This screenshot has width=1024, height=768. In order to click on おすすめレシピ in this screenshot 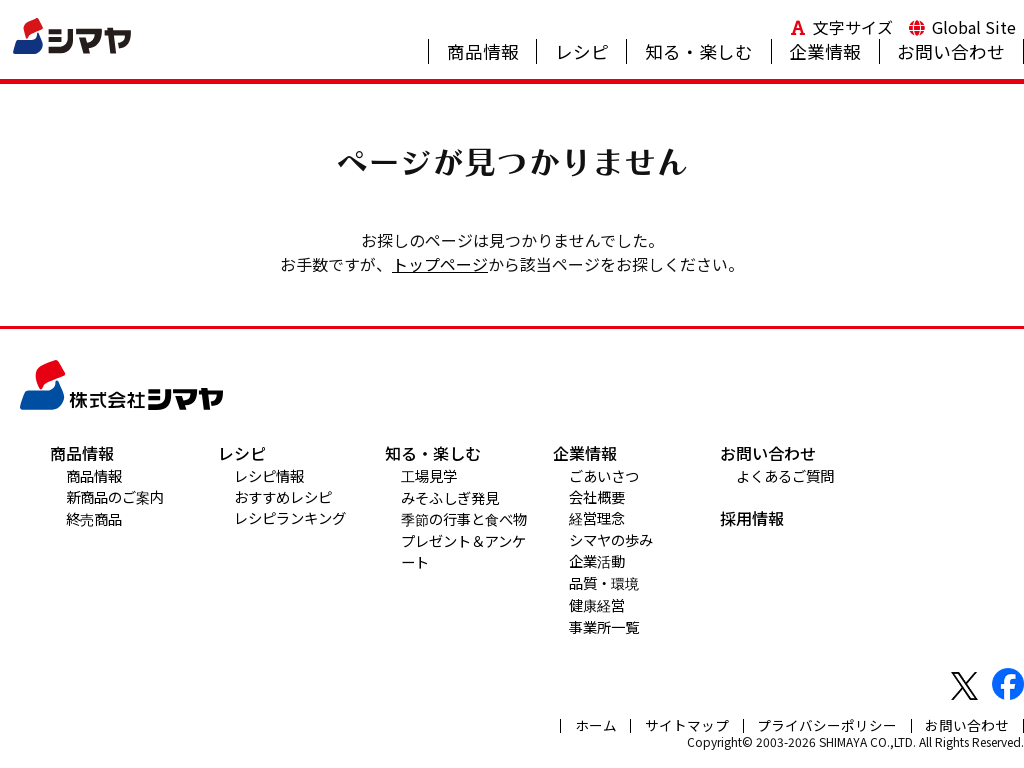, I will do `click(283, 496)`.